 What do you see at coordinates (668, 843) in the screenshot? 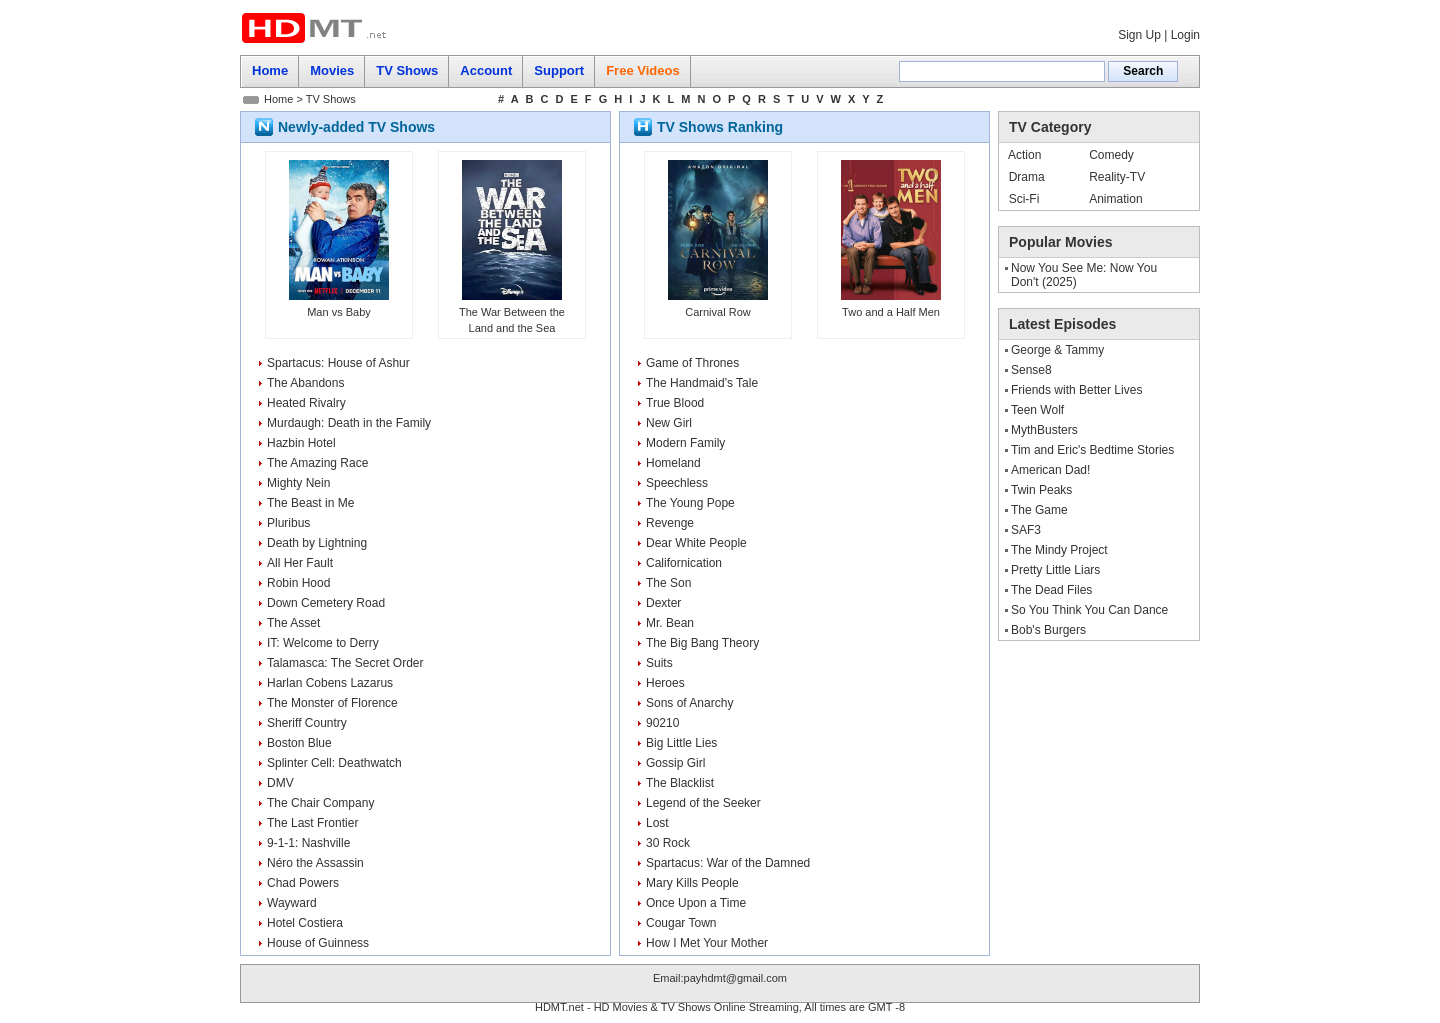
I see `30 Rock` at bounding box center [668, 843].